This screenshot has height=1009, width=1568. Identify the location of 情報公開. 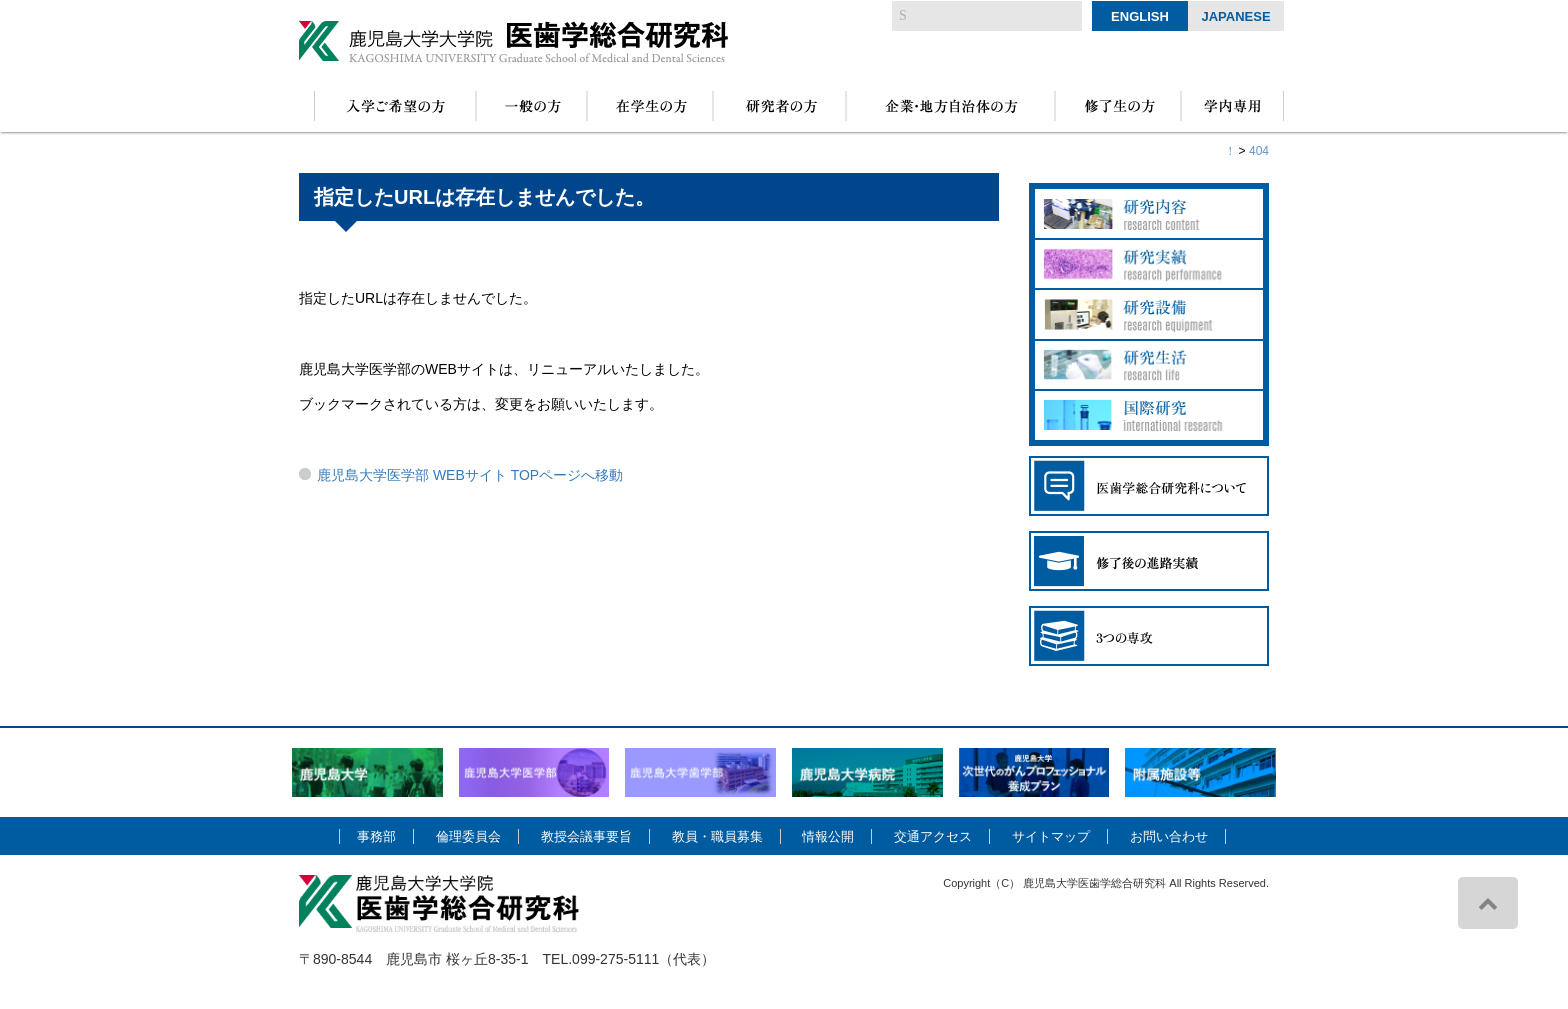
(828, 836).